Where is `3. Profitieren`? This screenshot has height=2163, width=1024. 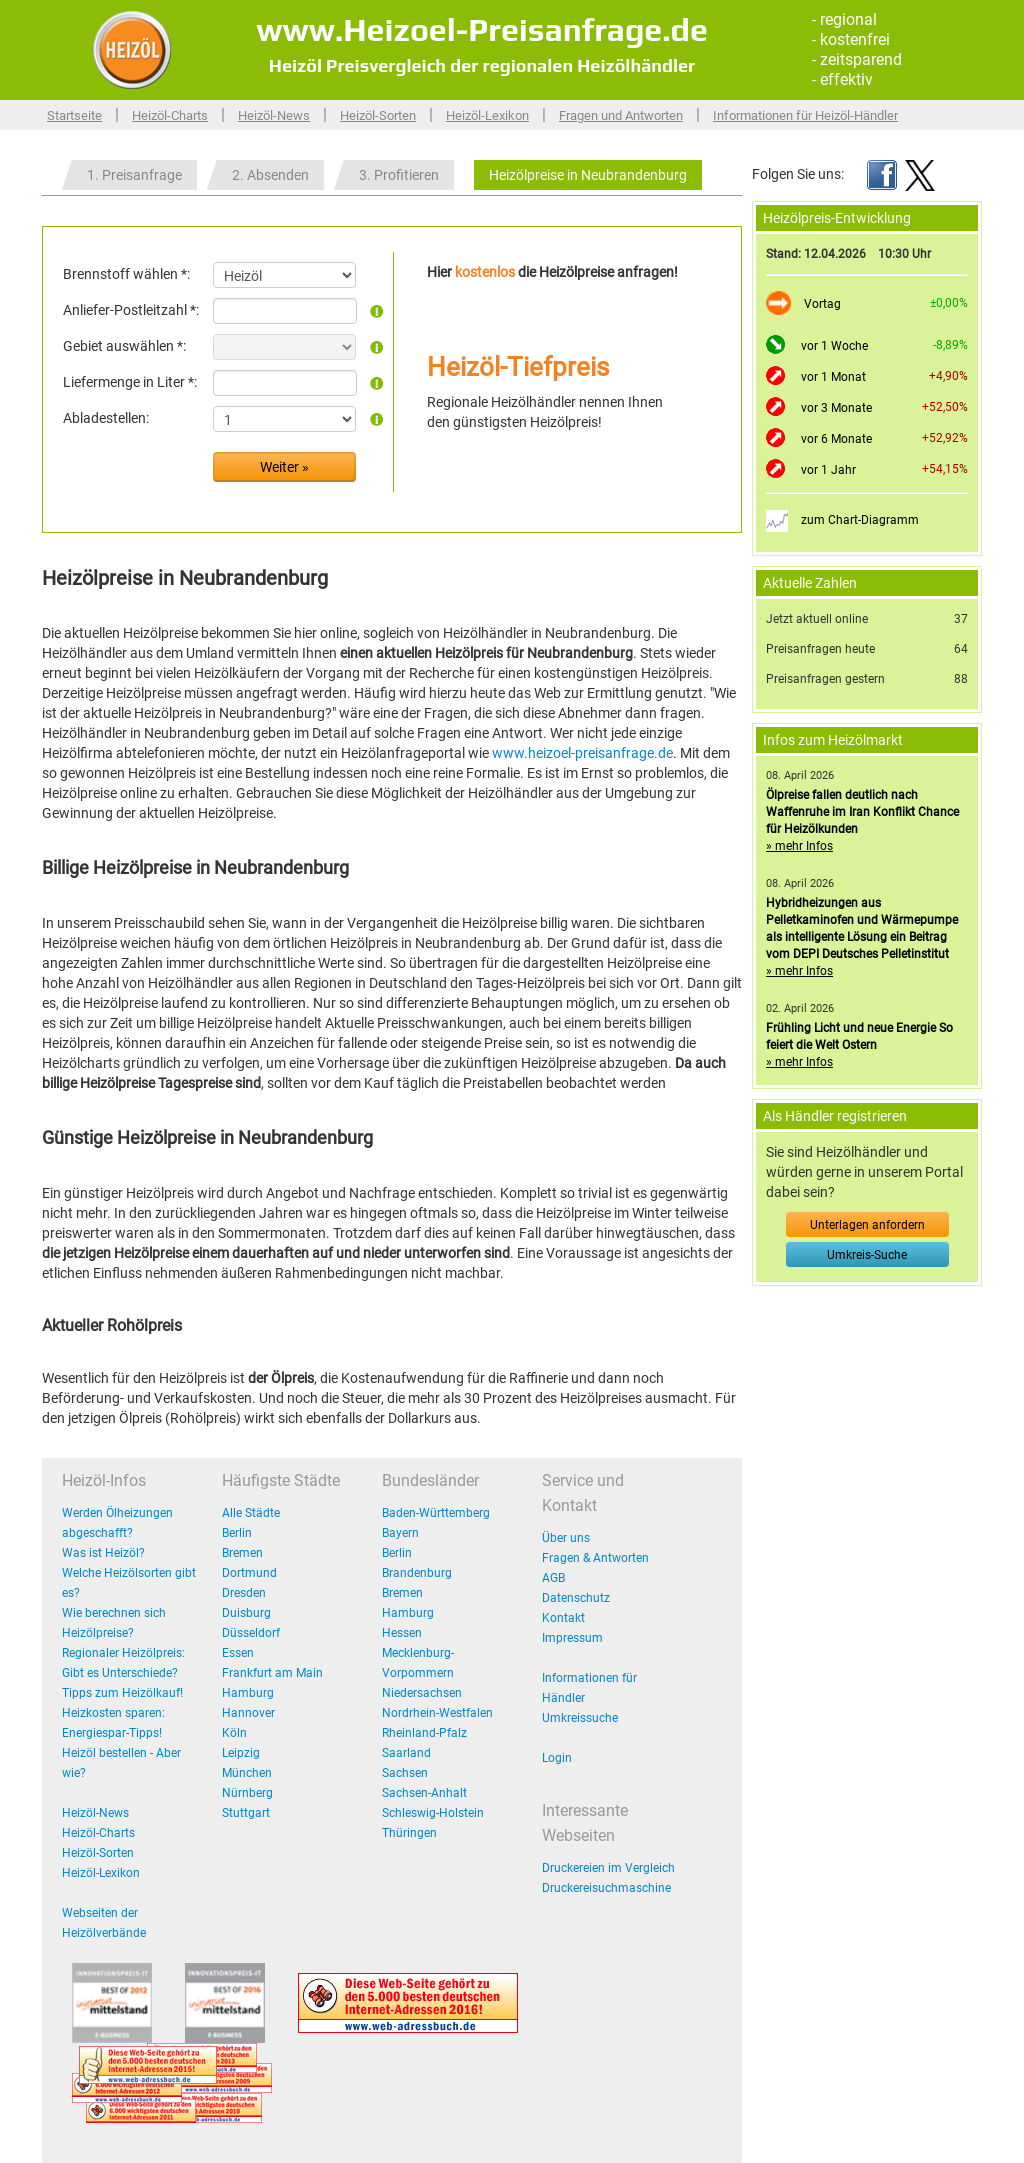
3. Profitieren is located at coordinates (399, 175).